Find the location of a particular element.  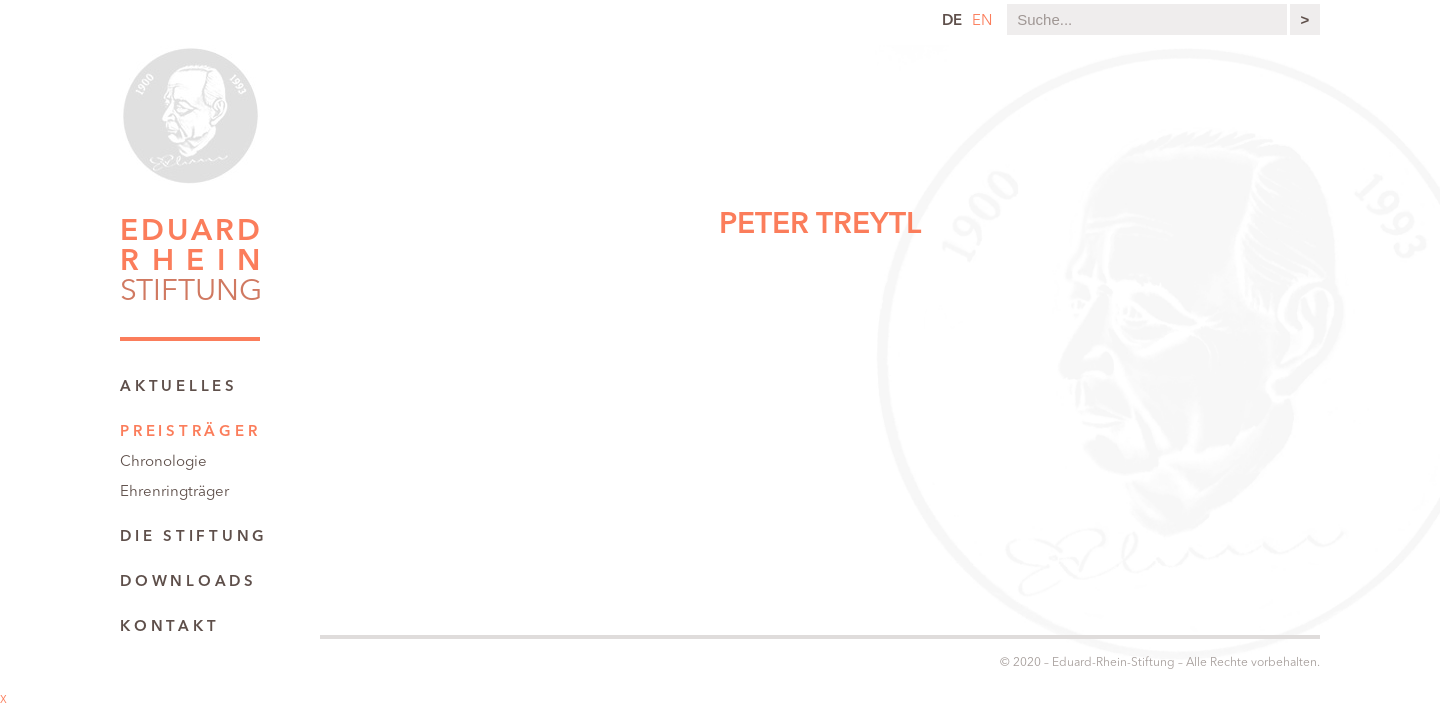

Aktuelles is located at coordinates (179, 387).